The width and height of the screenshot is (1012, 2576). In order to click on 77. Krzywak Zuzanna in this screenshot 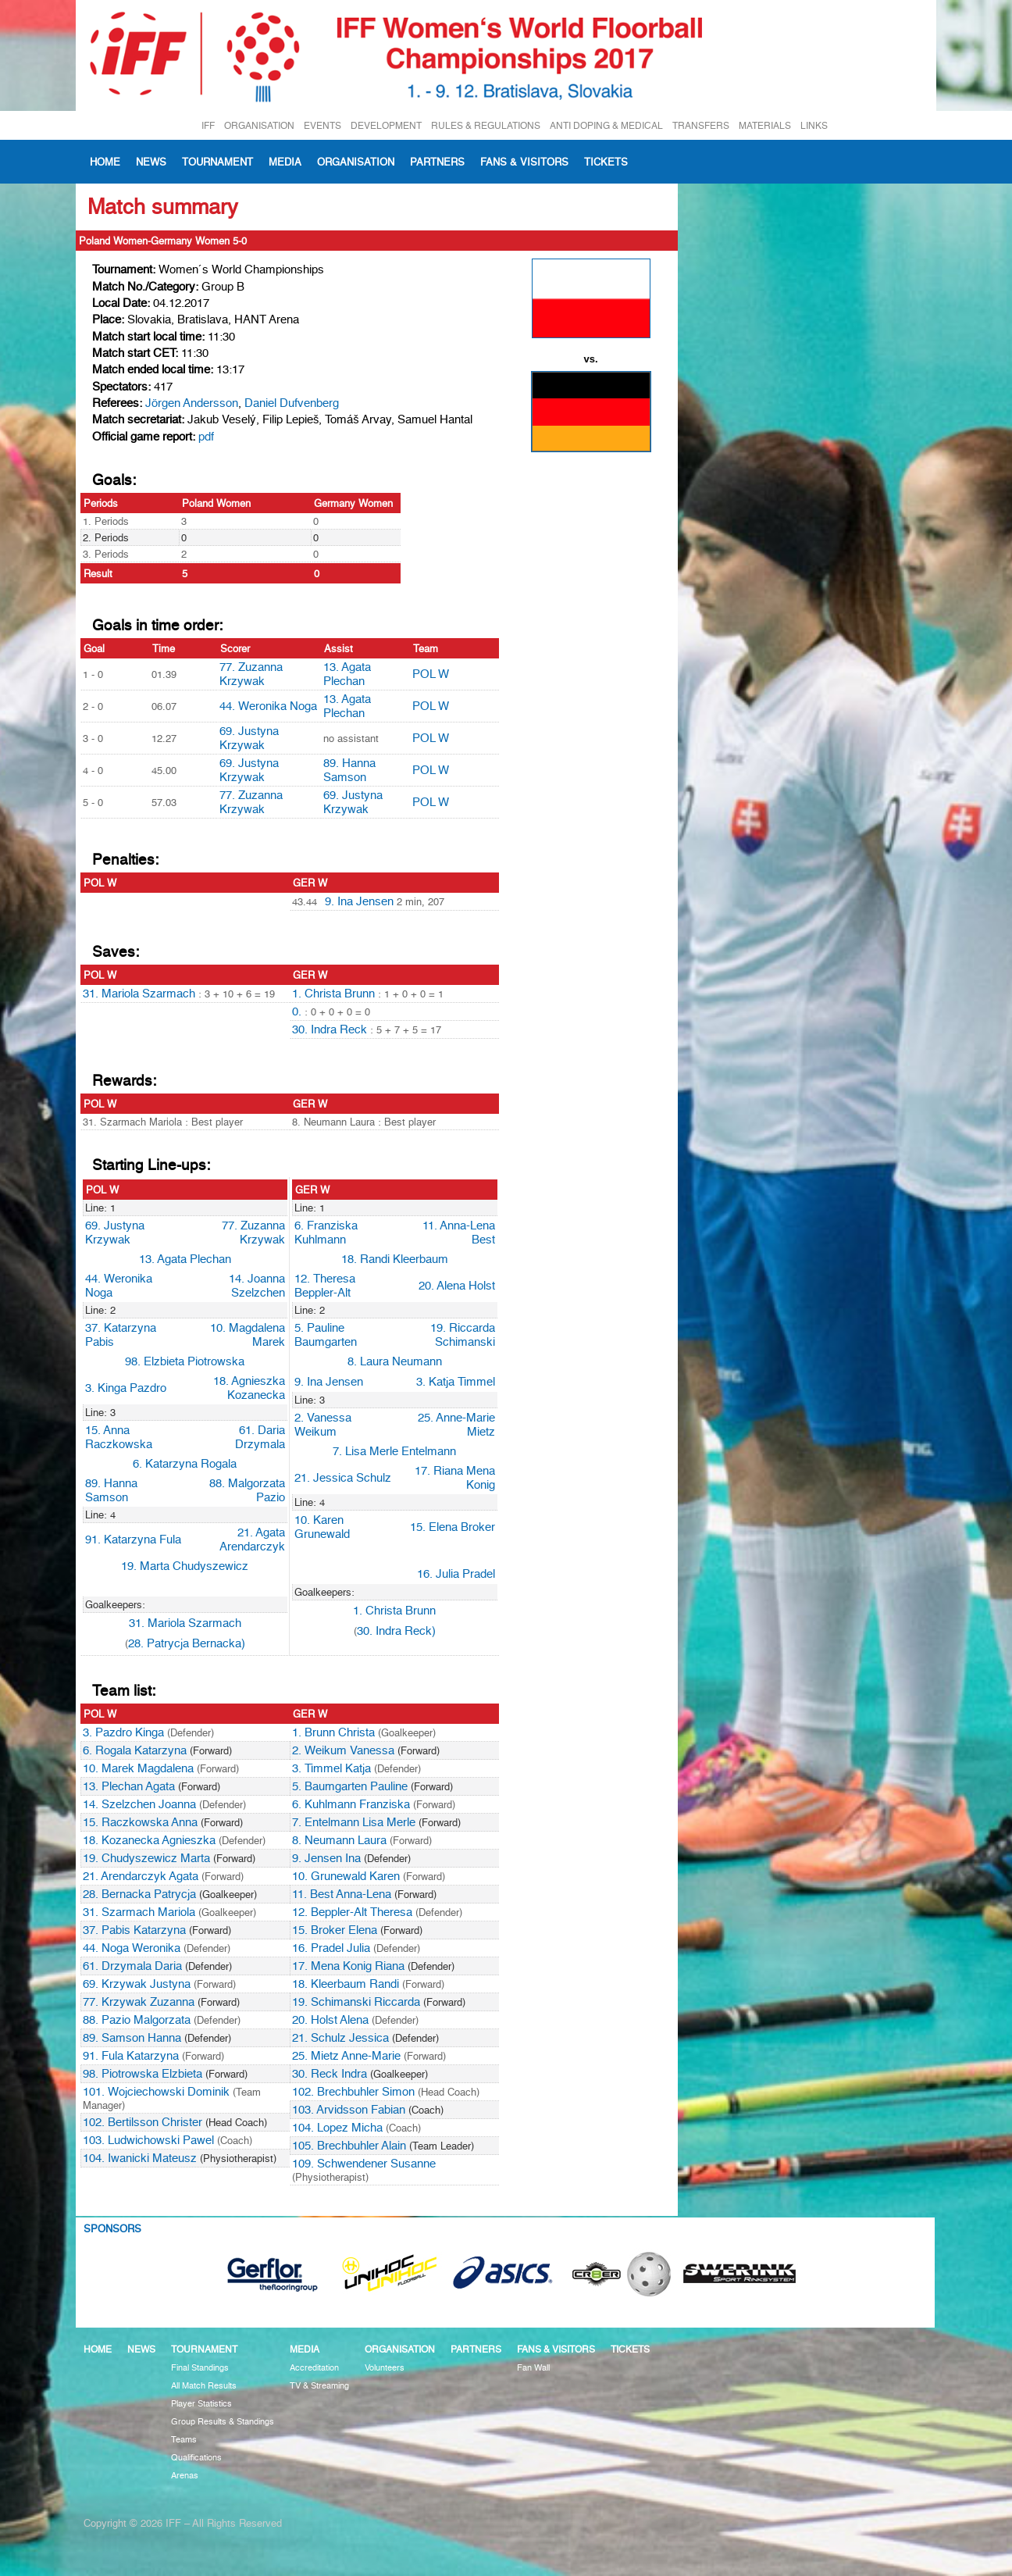, I will do `click(138, 2002)`.